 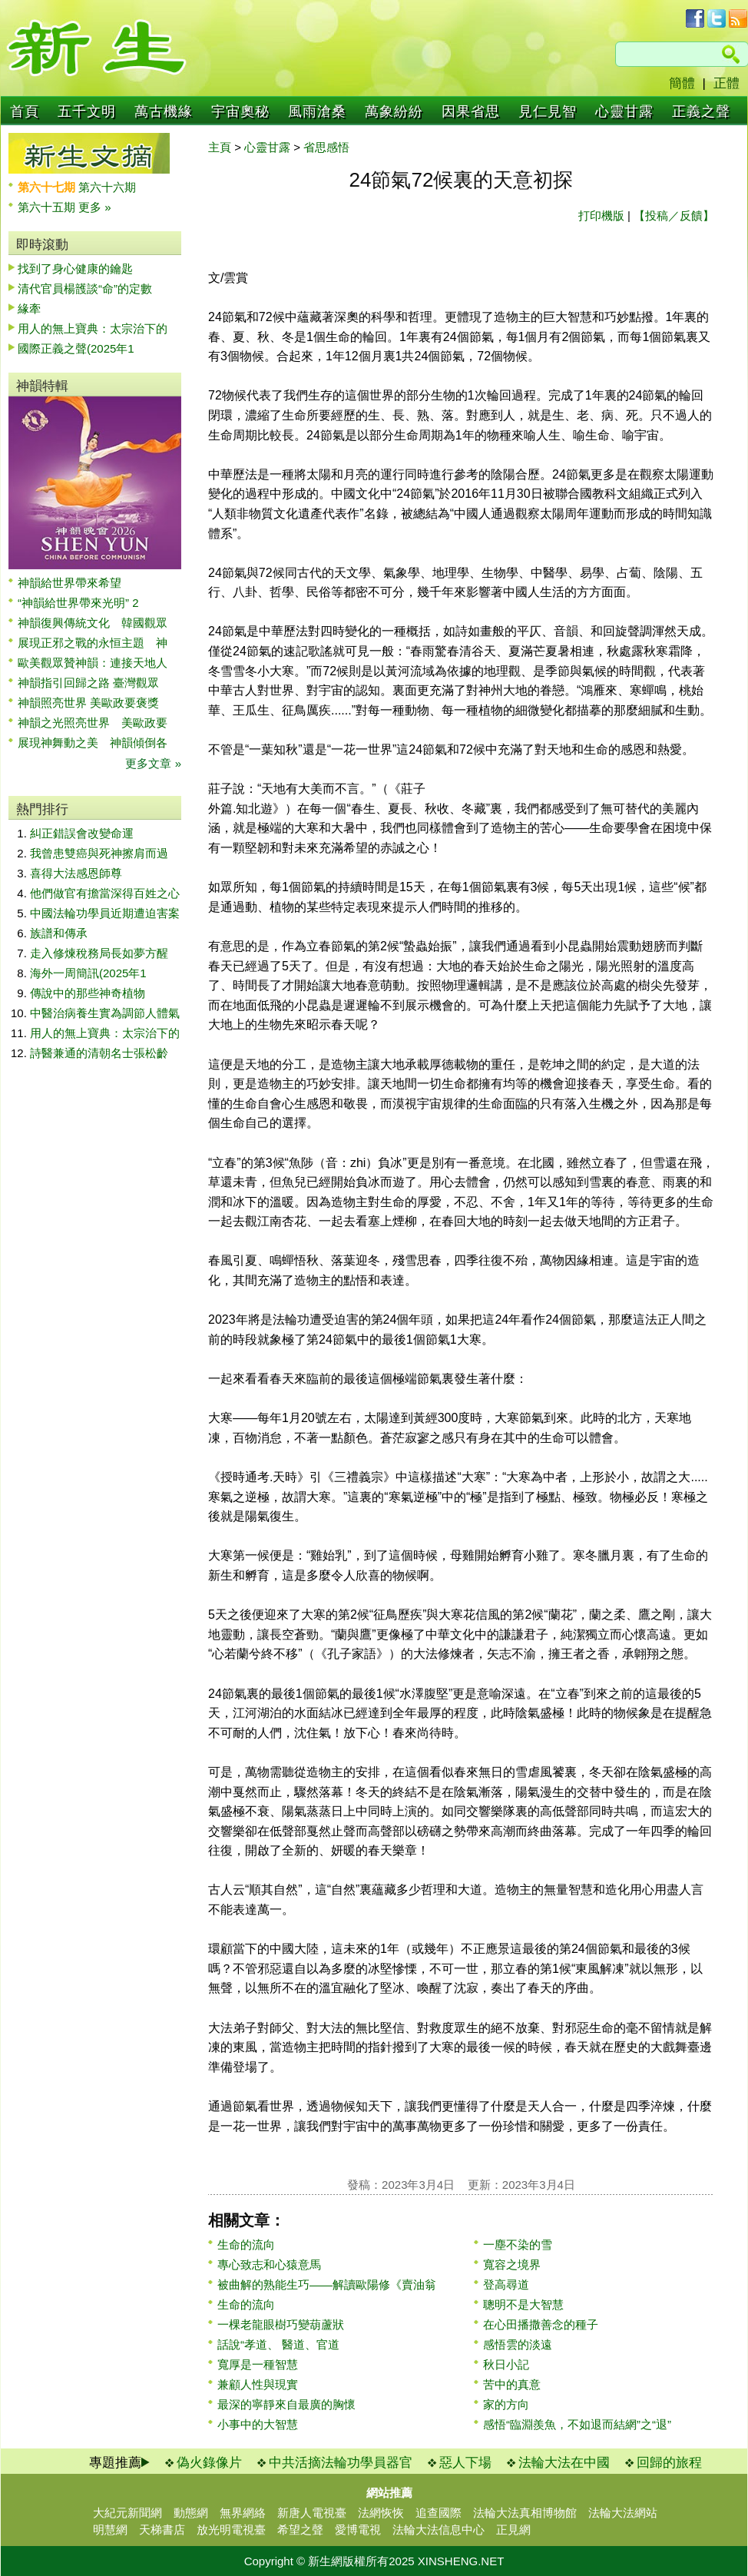 What do you see at coordinates (105, 893) in the screenshot?
I see `他們做官有擔當深得百姓之心` at bounding box center [105, 893].